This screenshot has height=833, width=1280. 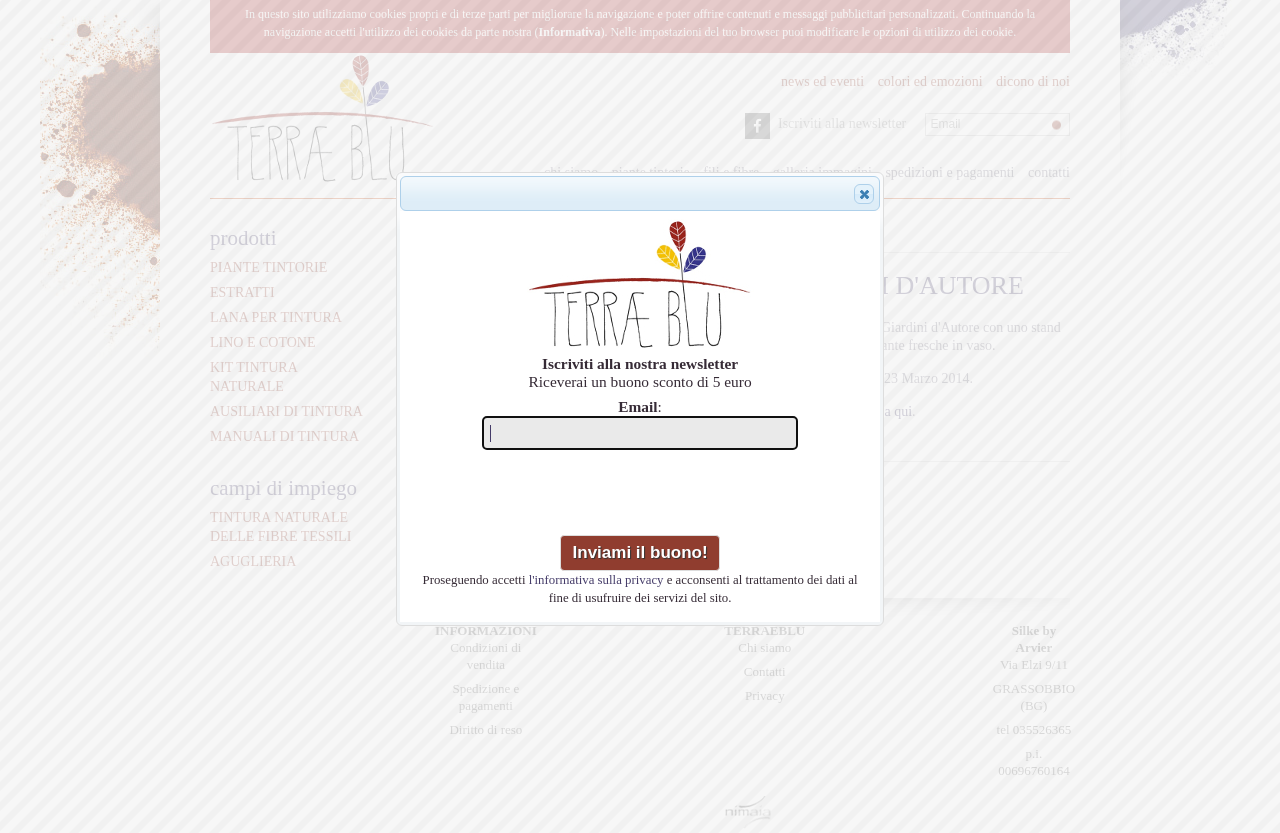 What do you see at coordinates (864, 194) in the screenshot?
I see `[button]` at bounding box center [864, 194].